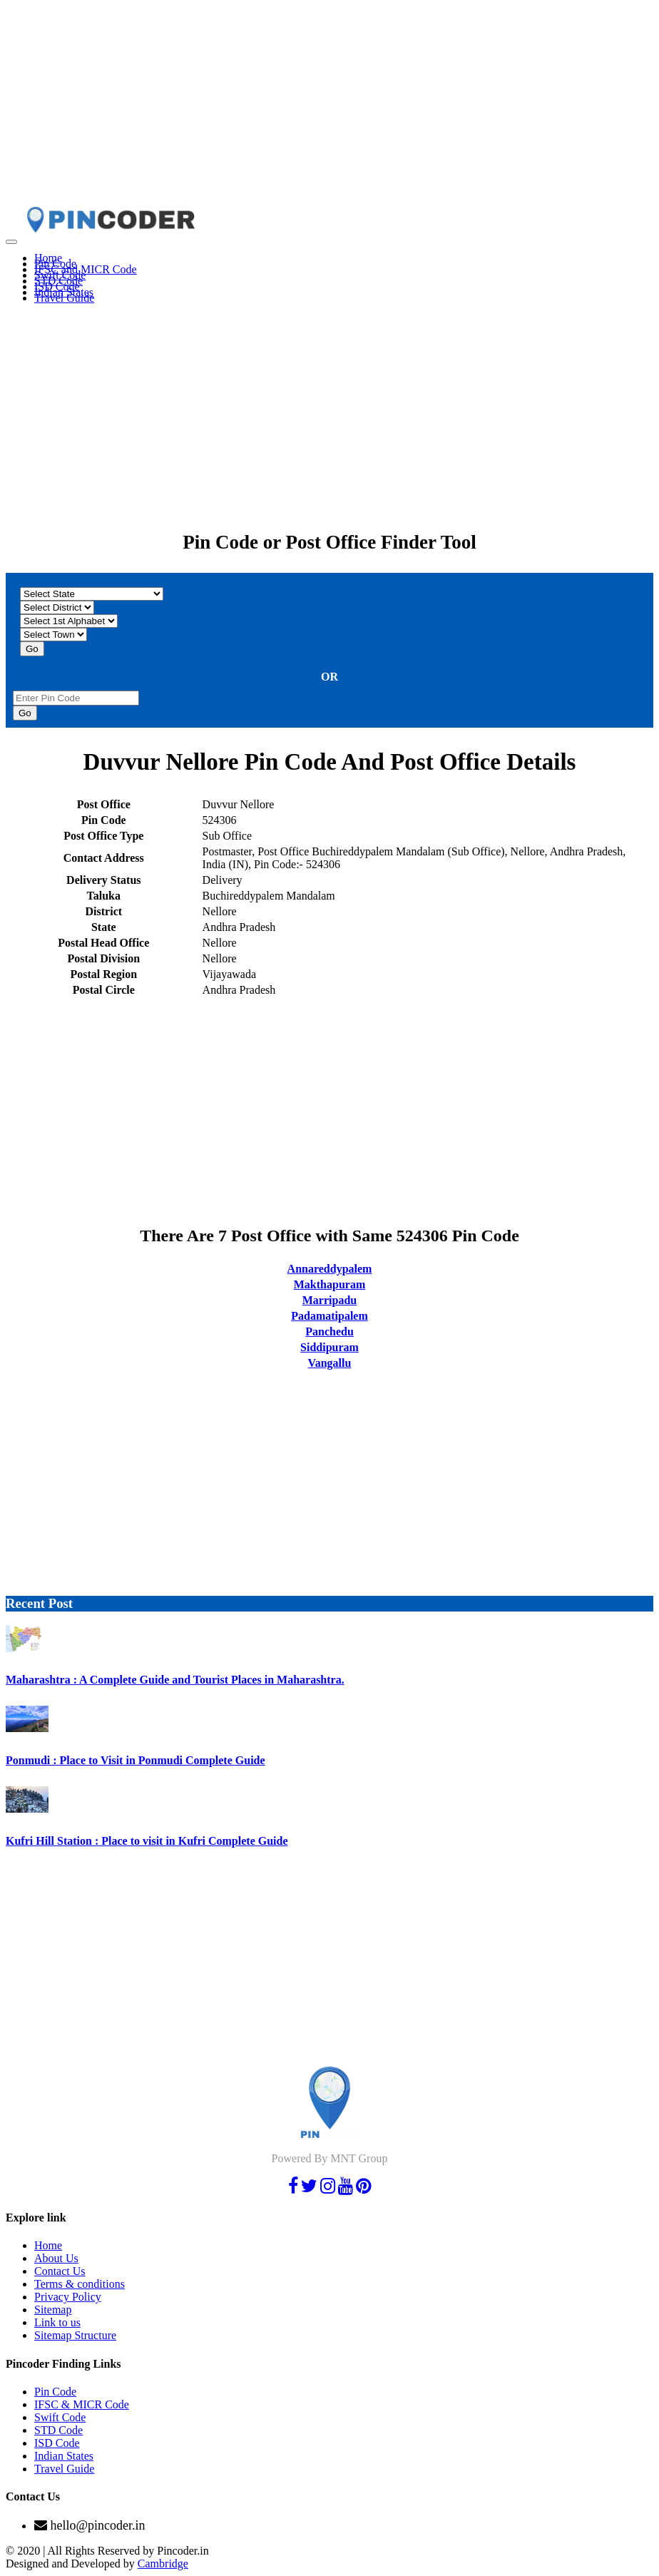 The image size is (659, 2576). Describe the element at coordinates (329, 1284) in the screenshot. I see `Makthapuram` at that location.